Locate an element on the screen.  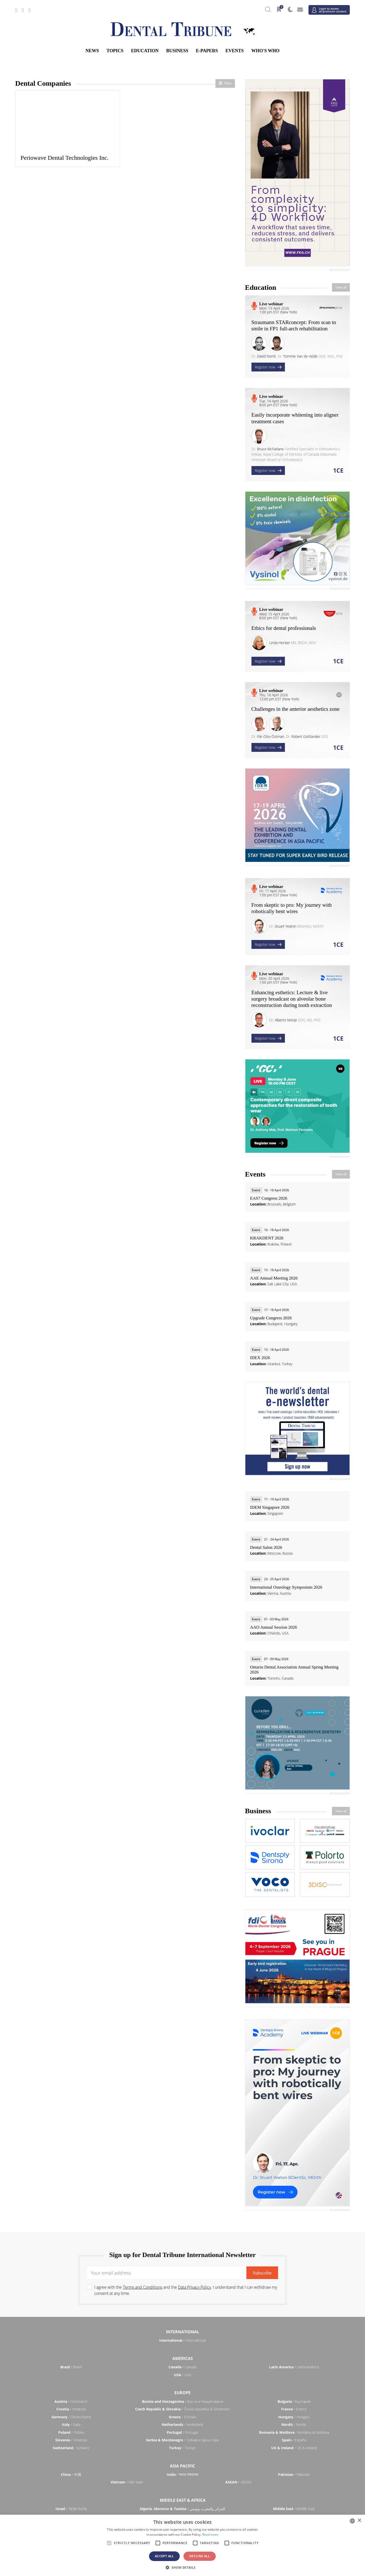
/ Deutschland is located at coordinates (71, 2416).